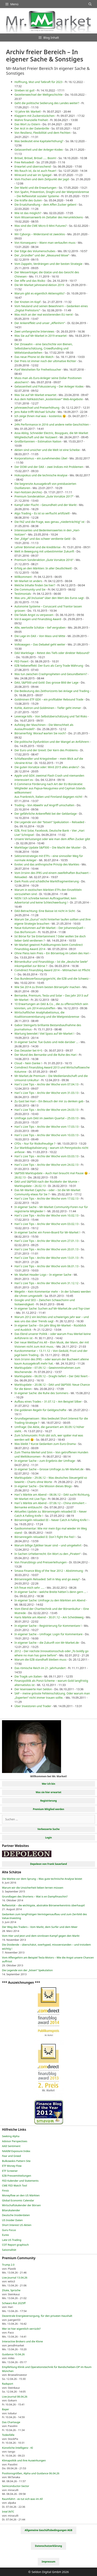 The height and width of the screenshot is (2576, 97). What do you see at coordinates (14, 2396) in the screenshot?
I see `Live Journal 08.04.26` at bounding box center [14, 2396].